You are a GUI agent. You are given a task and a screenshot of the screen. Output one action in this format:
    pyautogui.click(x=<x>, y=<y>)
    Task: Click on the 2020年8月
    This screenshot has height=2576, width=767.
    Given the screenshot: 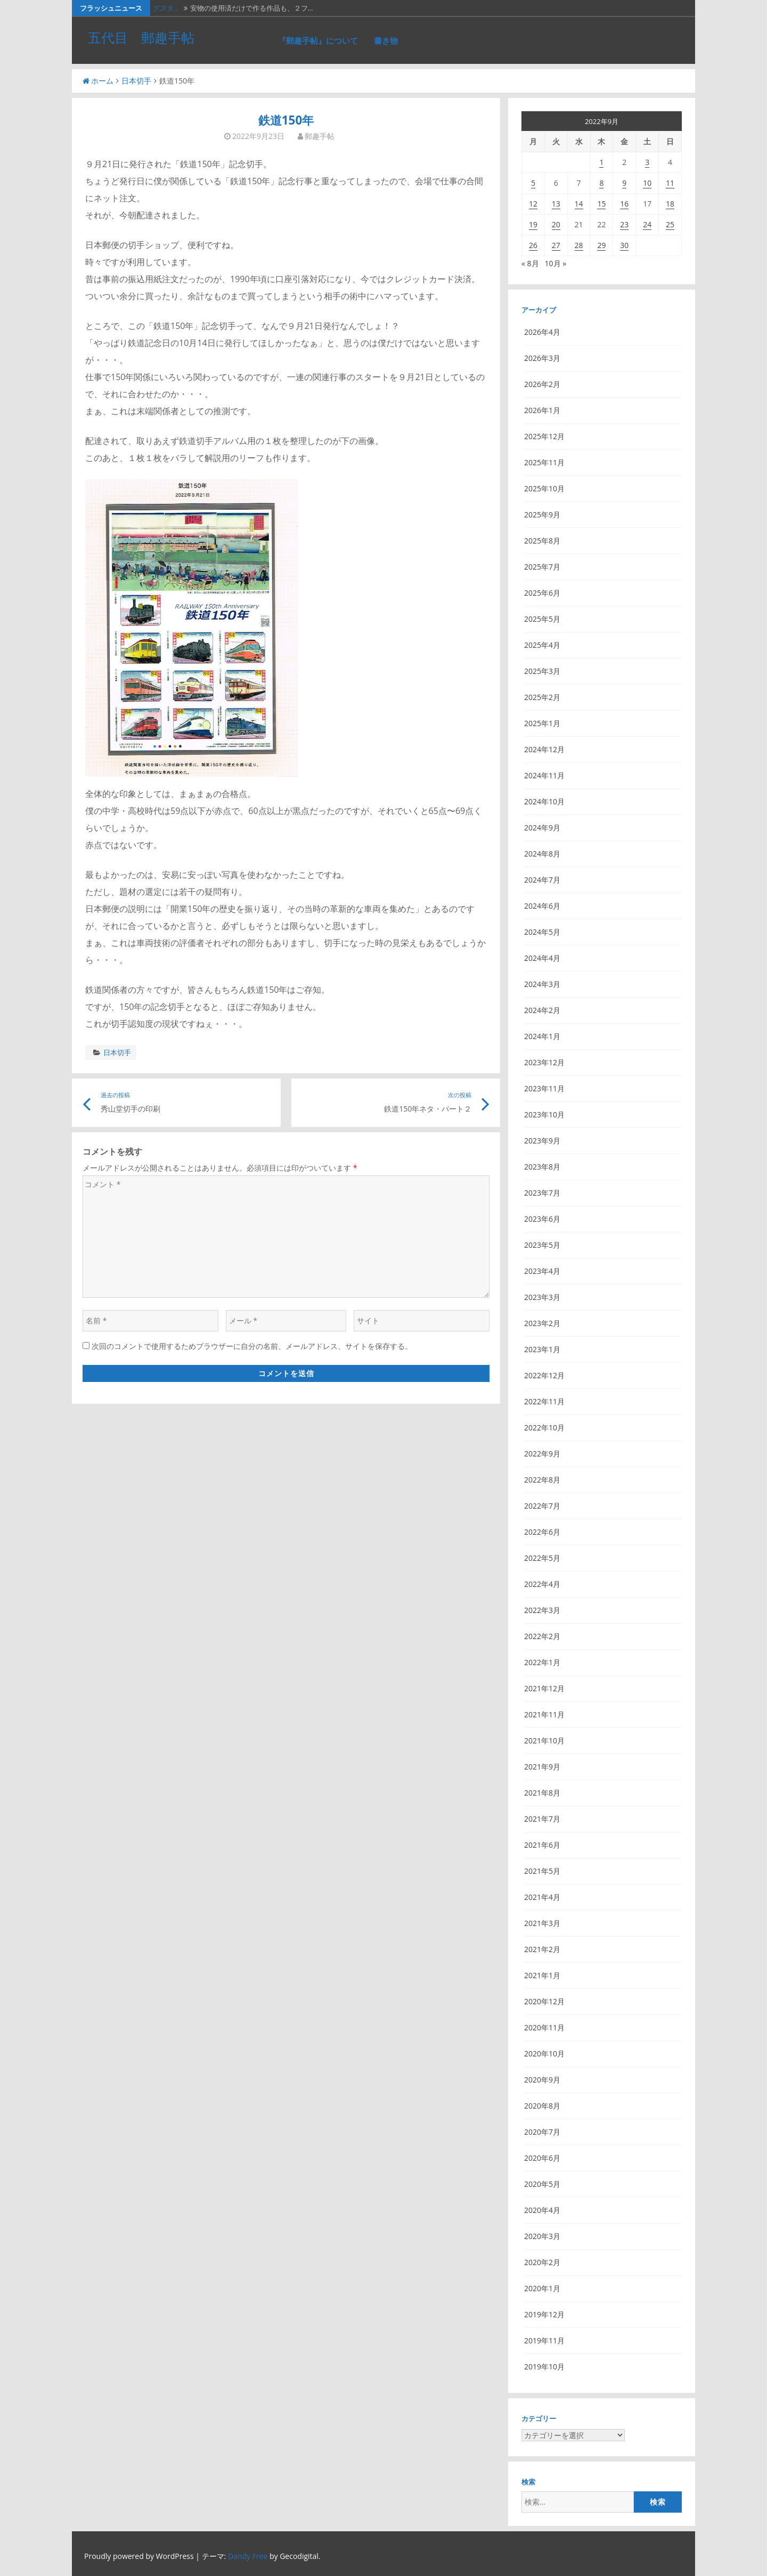 What is the action you would take?
    pyautogui.click(x=542, y=2106)
    